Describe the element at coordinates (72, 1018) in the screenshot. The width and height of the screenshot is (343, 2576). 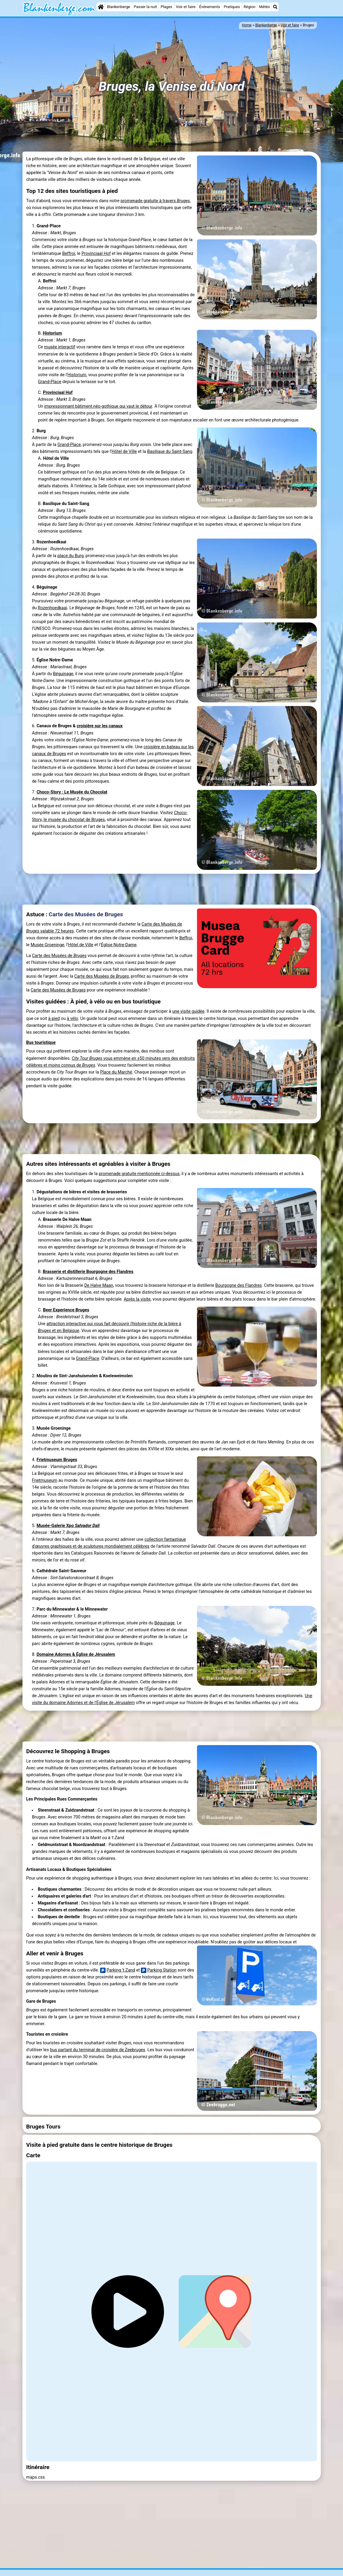
I see `à vélo` at that location.